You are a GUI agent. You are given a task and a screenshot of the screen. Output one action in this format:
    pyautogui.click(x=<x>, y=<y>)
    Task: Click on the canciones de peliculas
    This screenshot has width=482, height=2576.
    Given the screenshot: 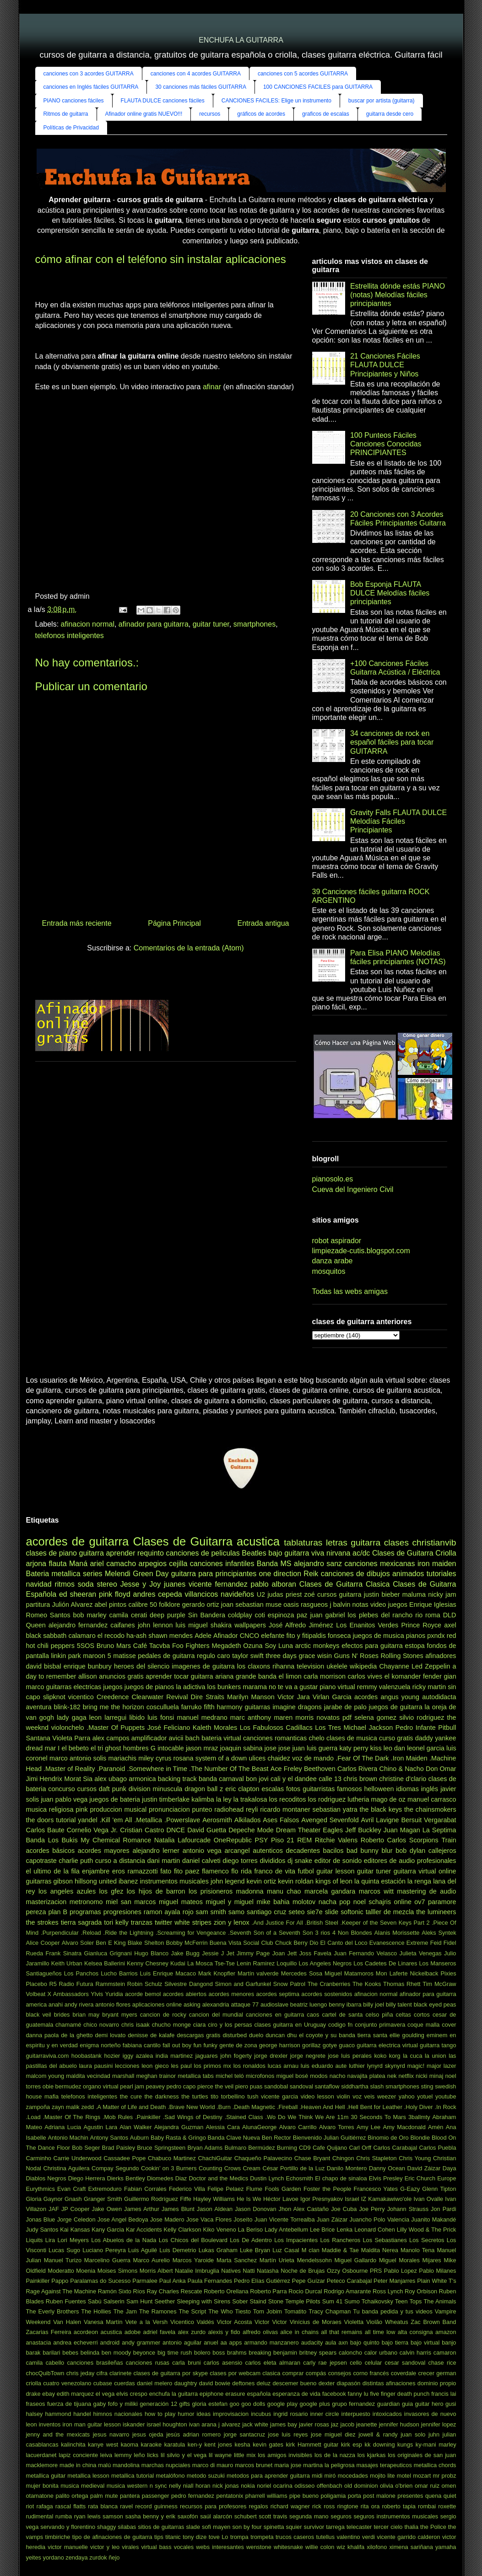 What is the action you would take?
    pyautogui.click(x=202, y=1553)
    